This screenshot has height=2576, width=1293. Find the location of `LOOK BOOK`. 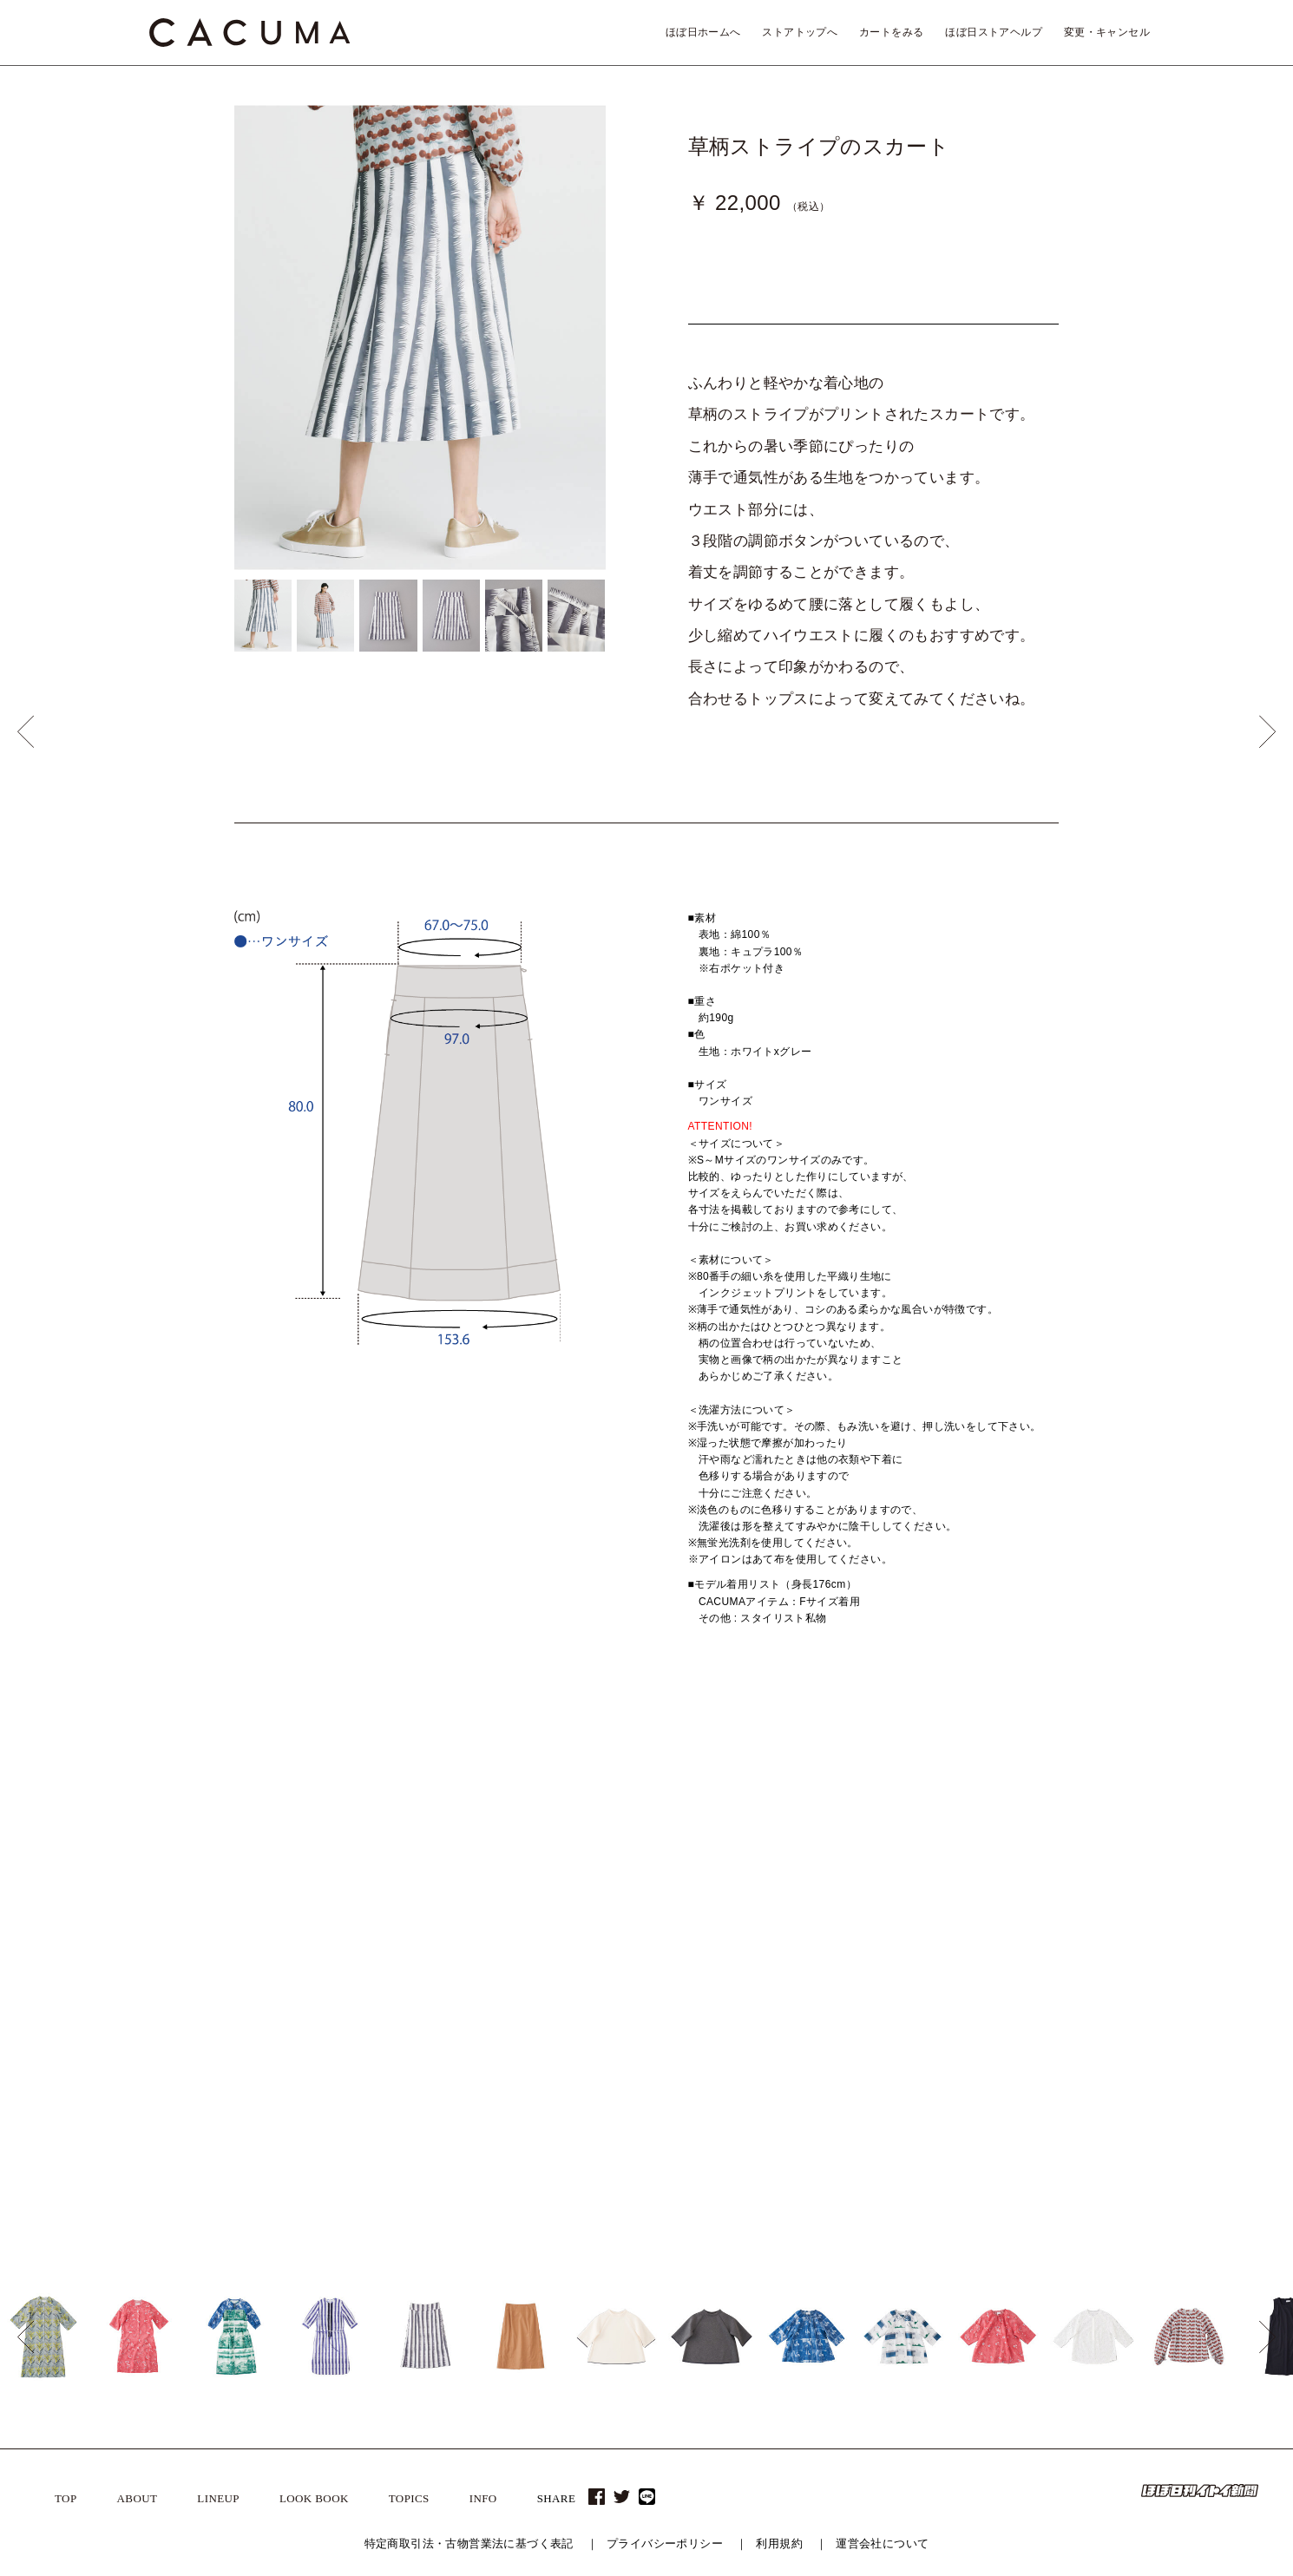

LOOK BOOK is located at coordinates (314, 2498).